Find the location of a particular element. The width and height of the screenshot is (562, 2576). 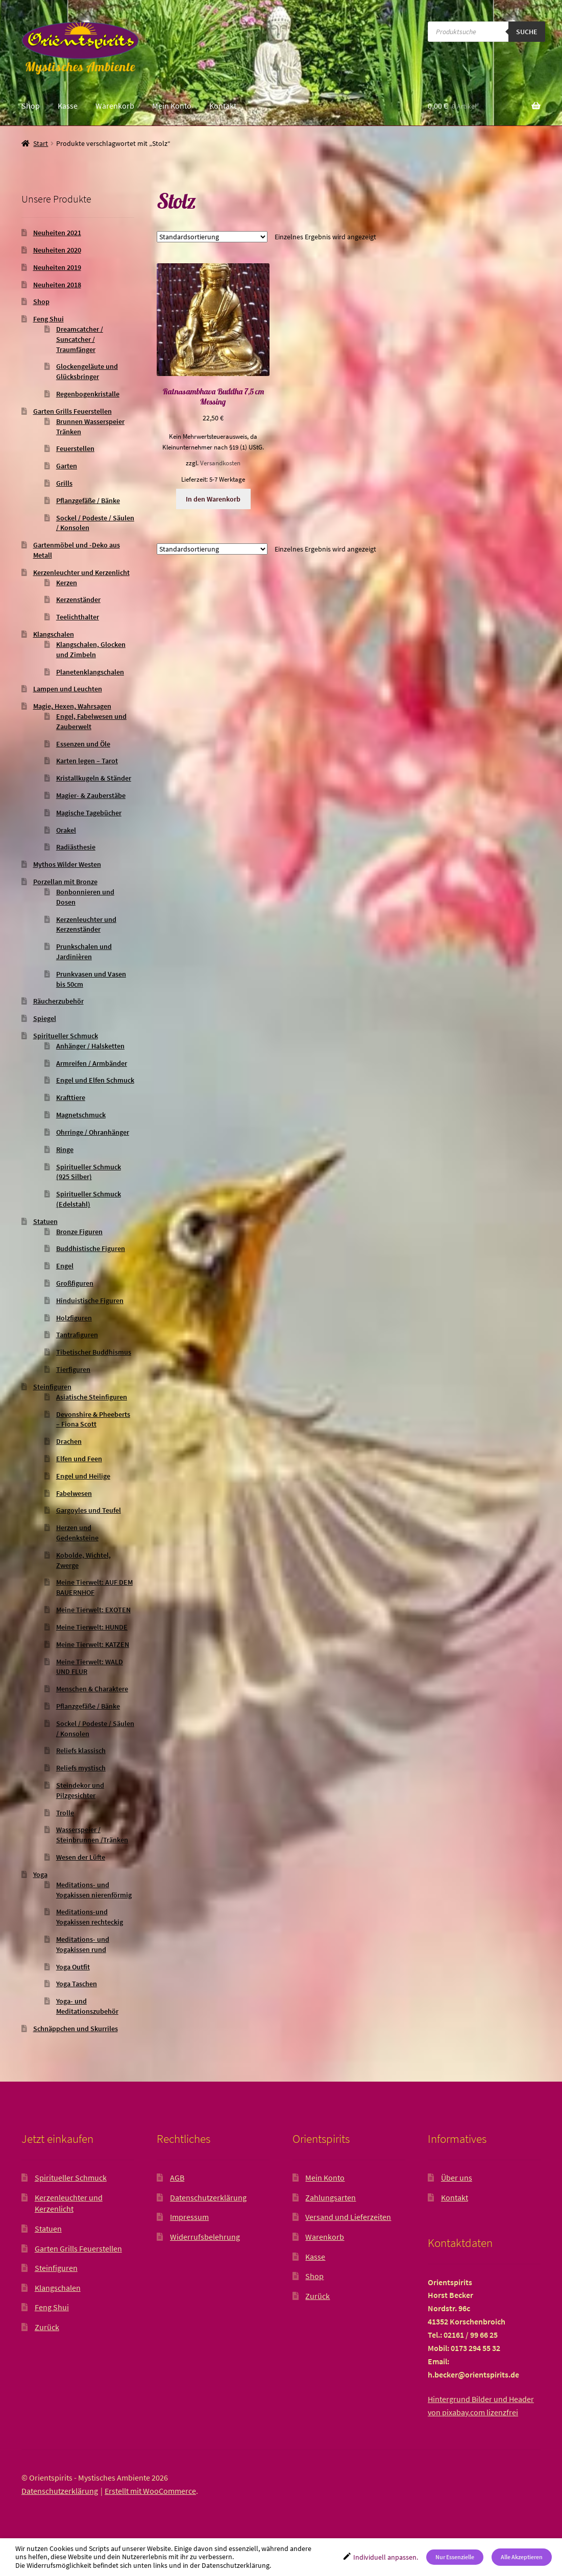

Yoga is located at coordinates (40, 1874).